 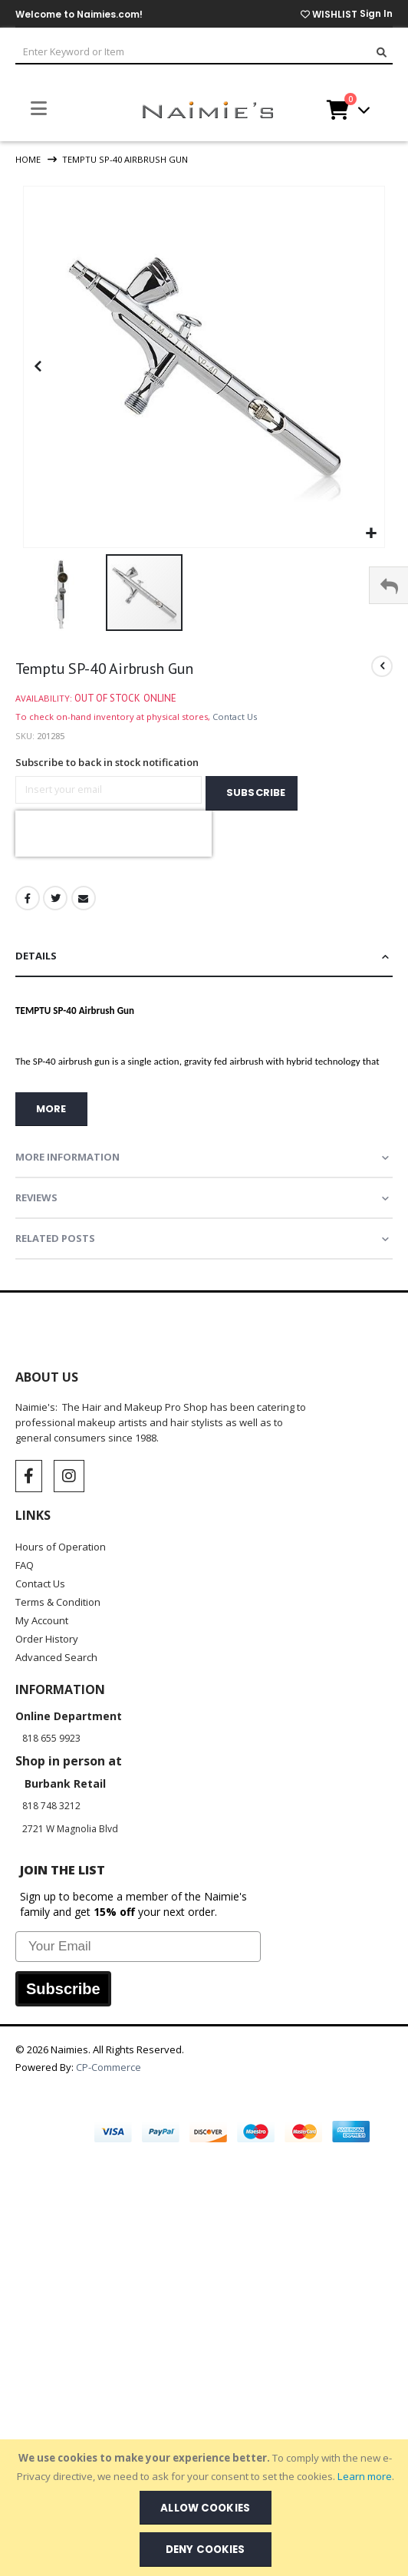 I want to click on Subscribe, so click(x=63, y=1988).